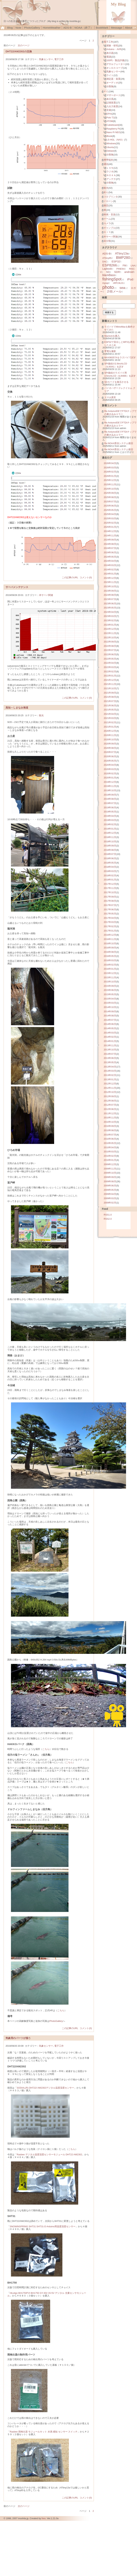  I want to click on 2014年02月, so click(110, 1036).